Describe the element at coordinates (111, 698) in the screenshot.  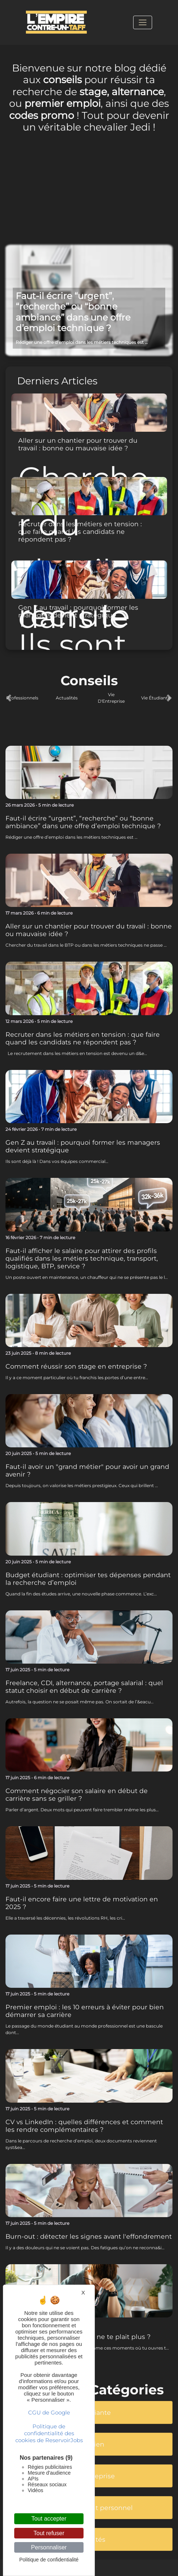
I see `Vie D'Entreprise` at that location.